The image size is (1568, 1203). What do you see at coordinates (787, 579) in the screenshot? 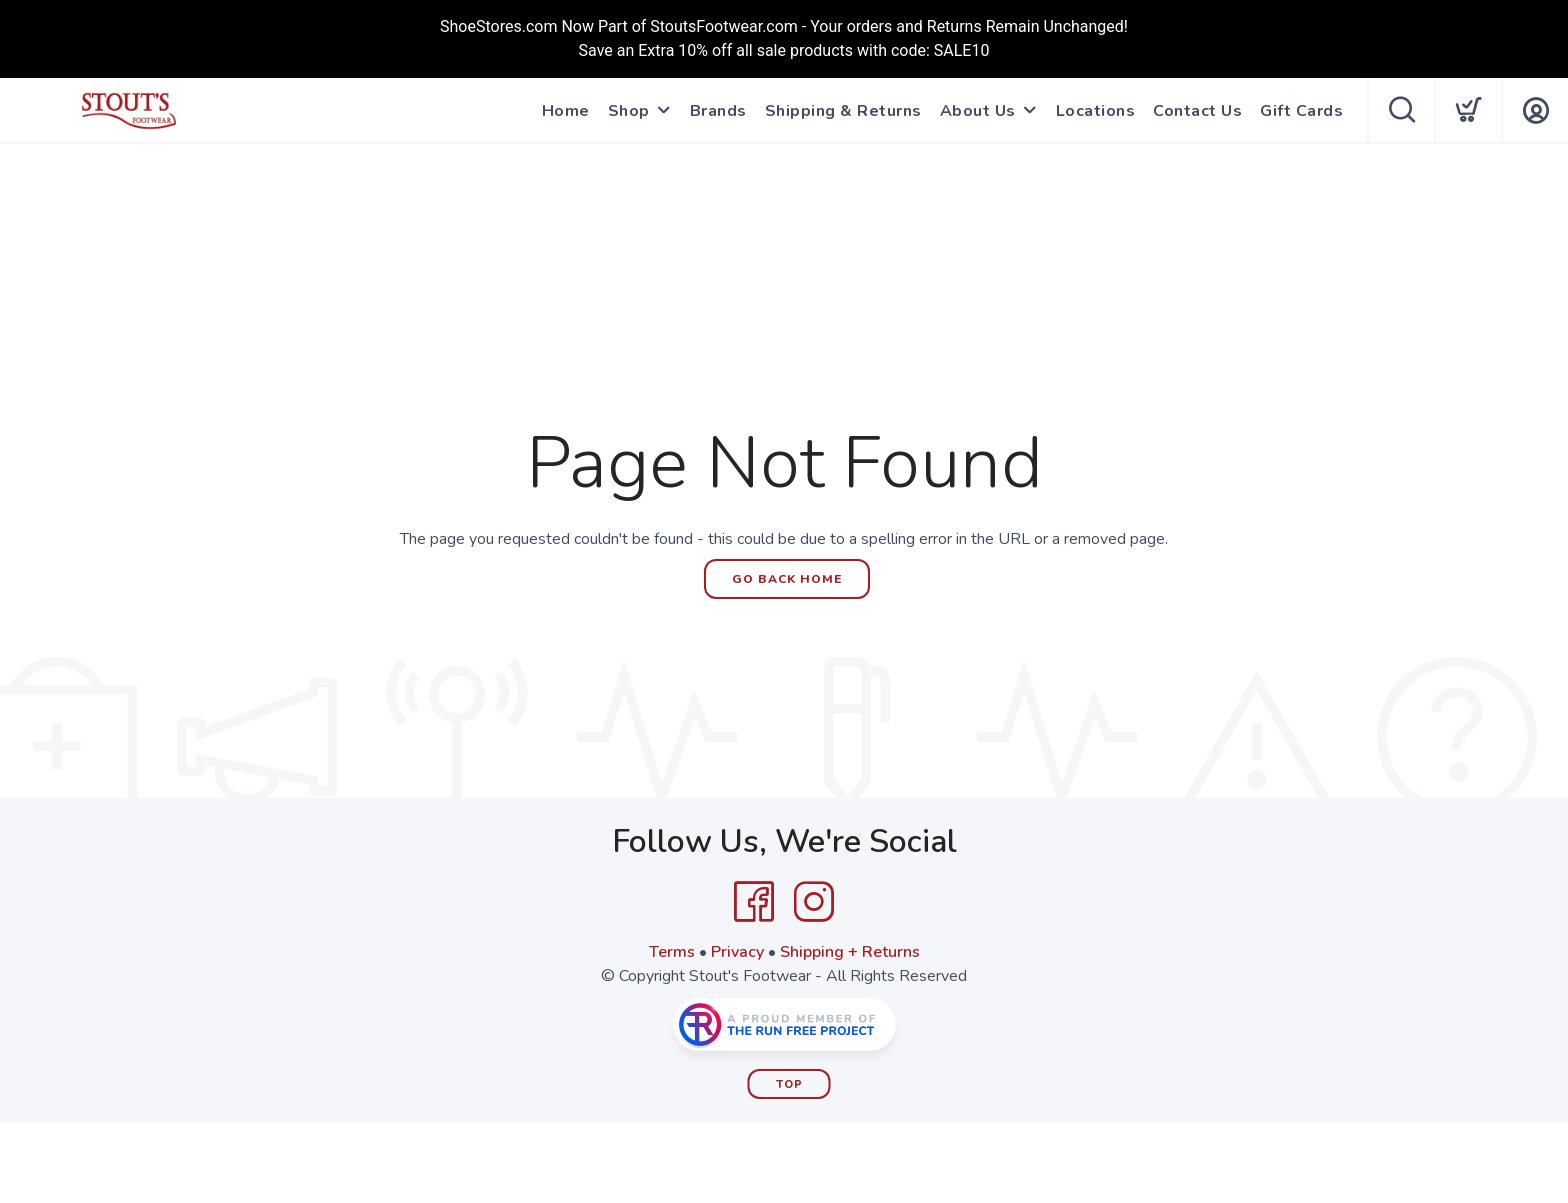
I see `Go Back Home` at bounding box center [787, 579].